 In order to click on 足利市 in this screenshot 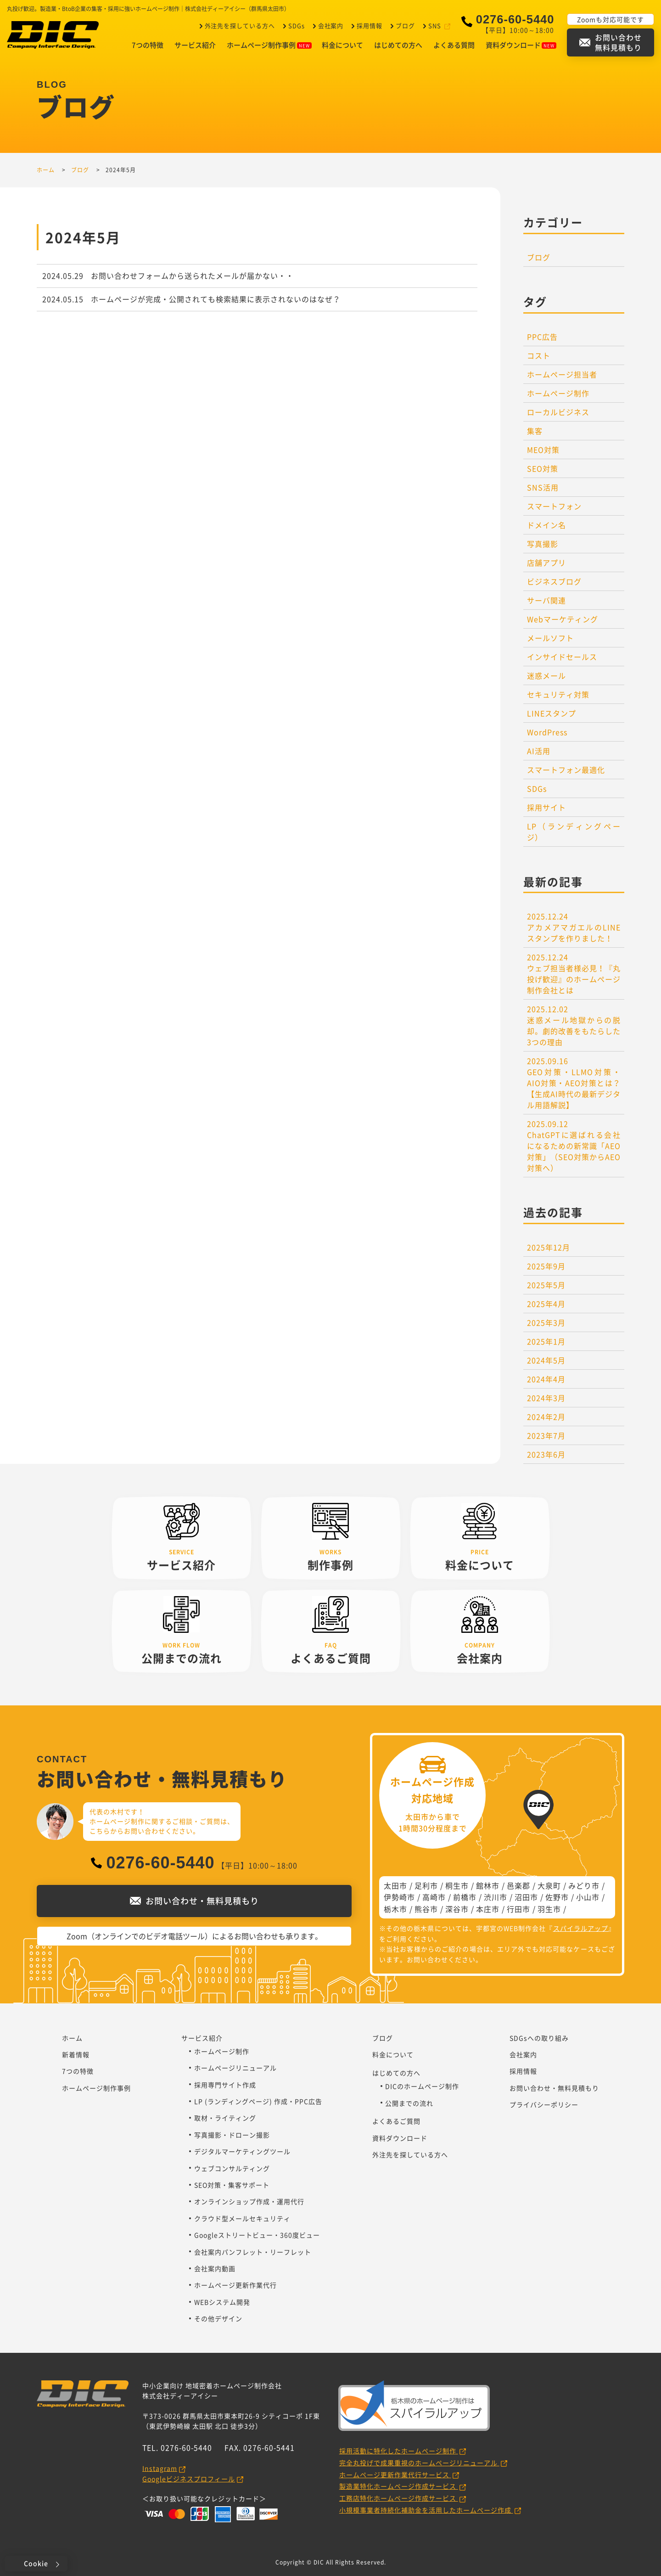, I will do `click(426, 1885)`.